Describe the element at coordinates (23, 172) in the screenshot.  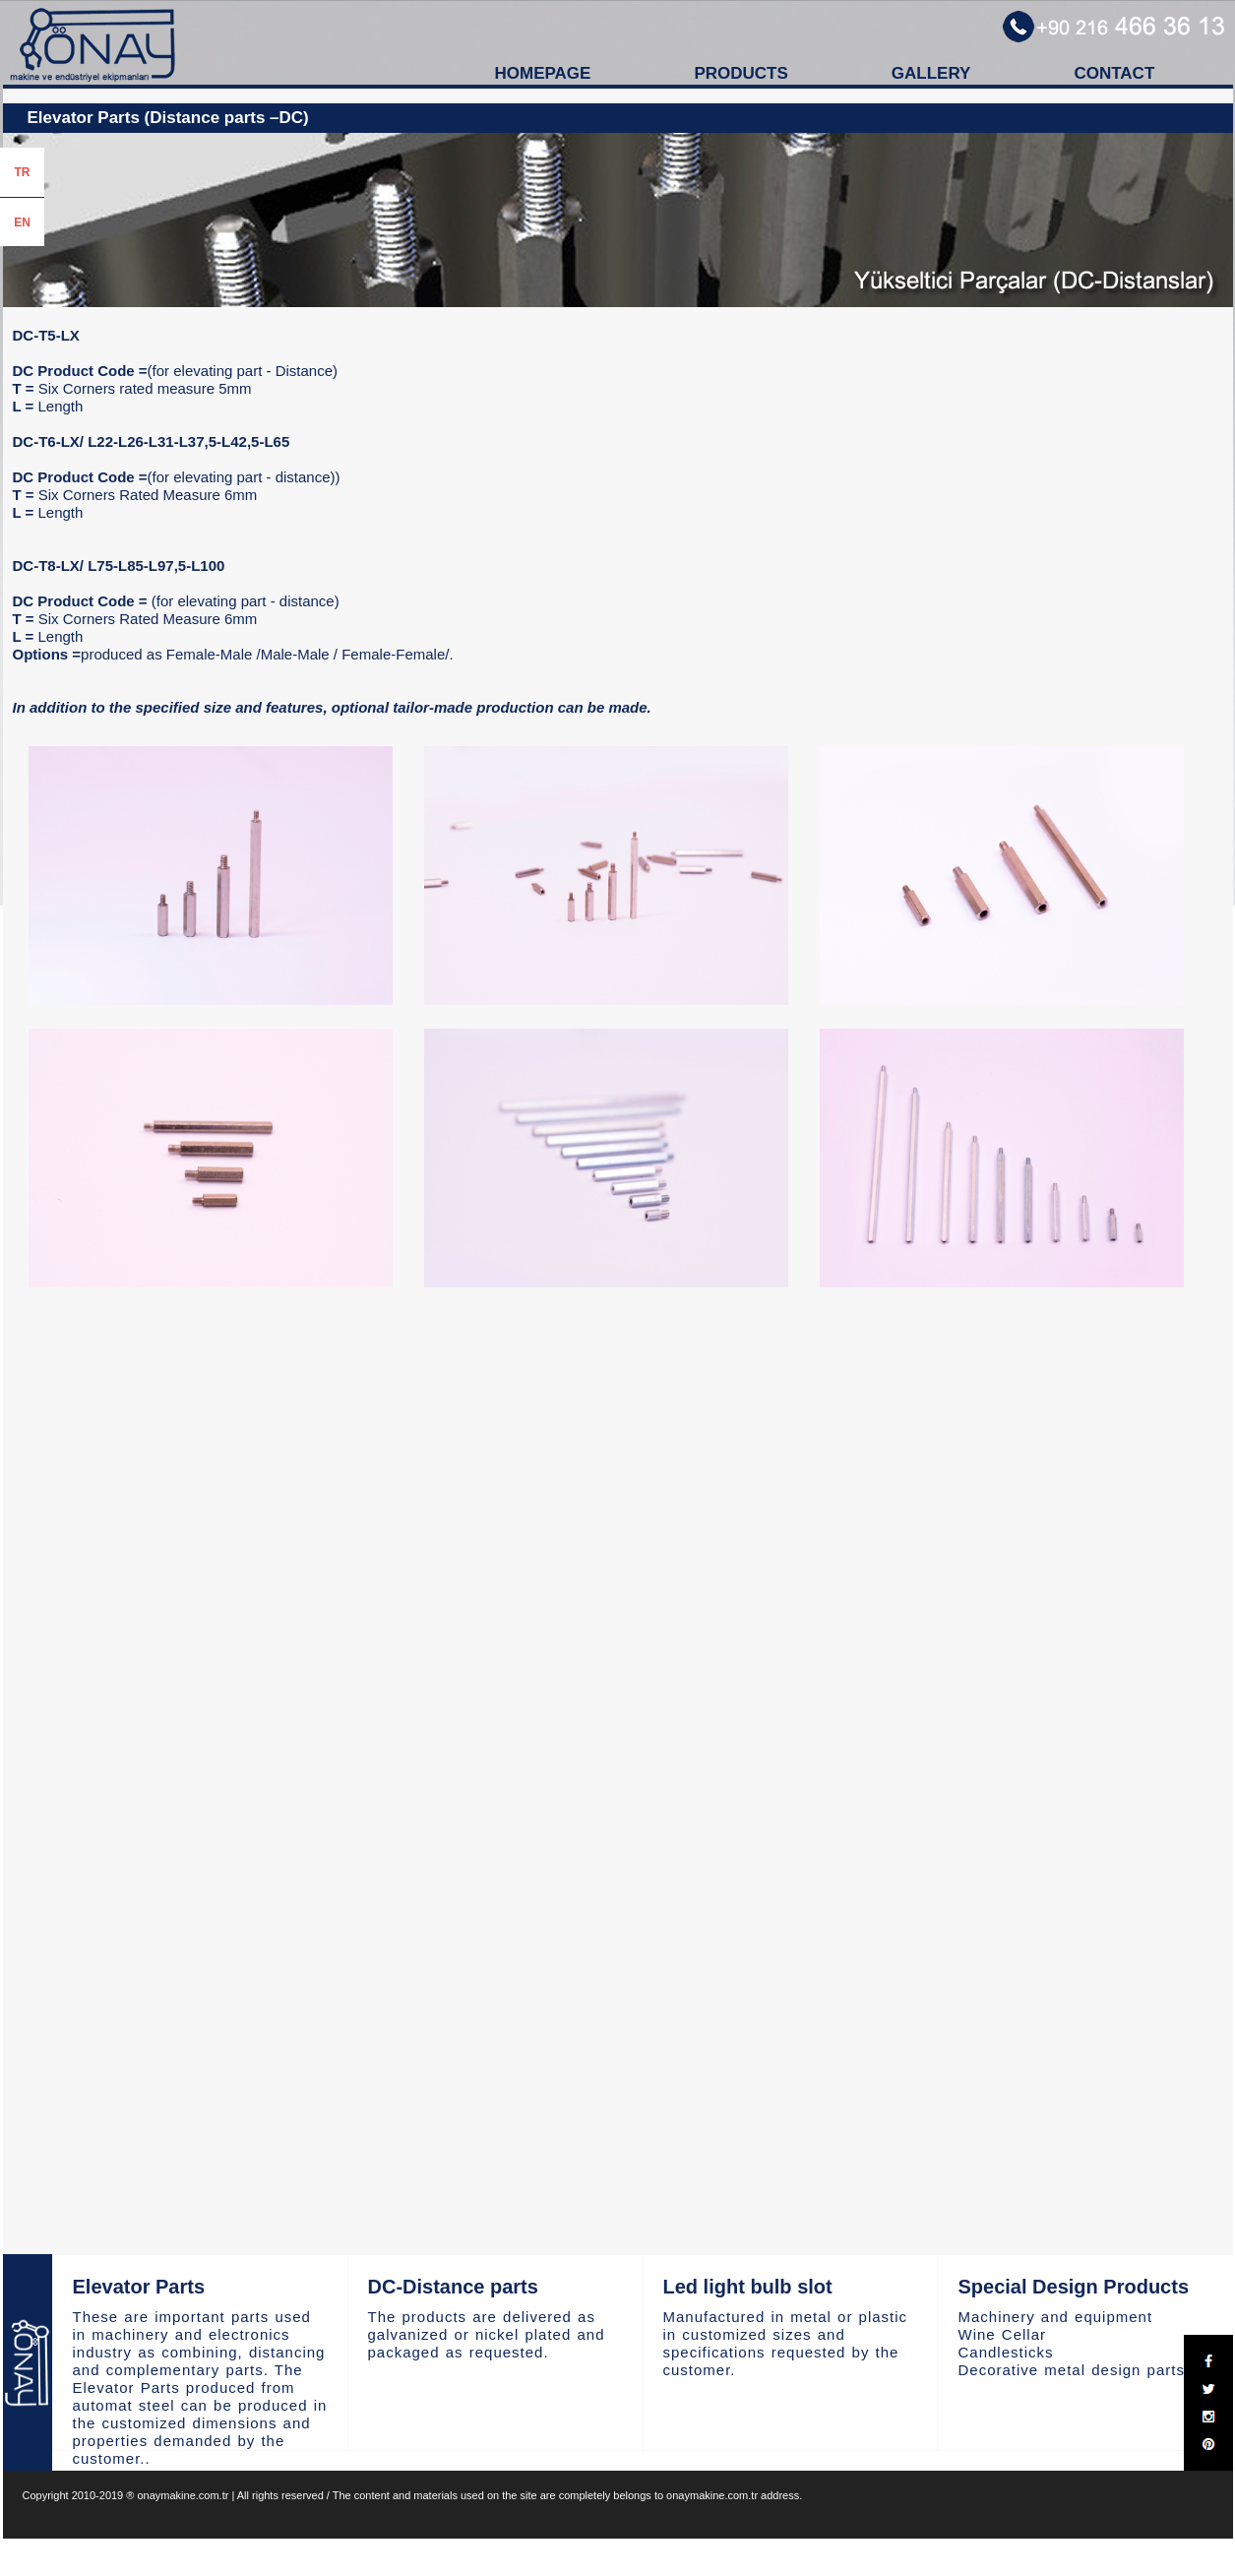
I see `TR` at that location.